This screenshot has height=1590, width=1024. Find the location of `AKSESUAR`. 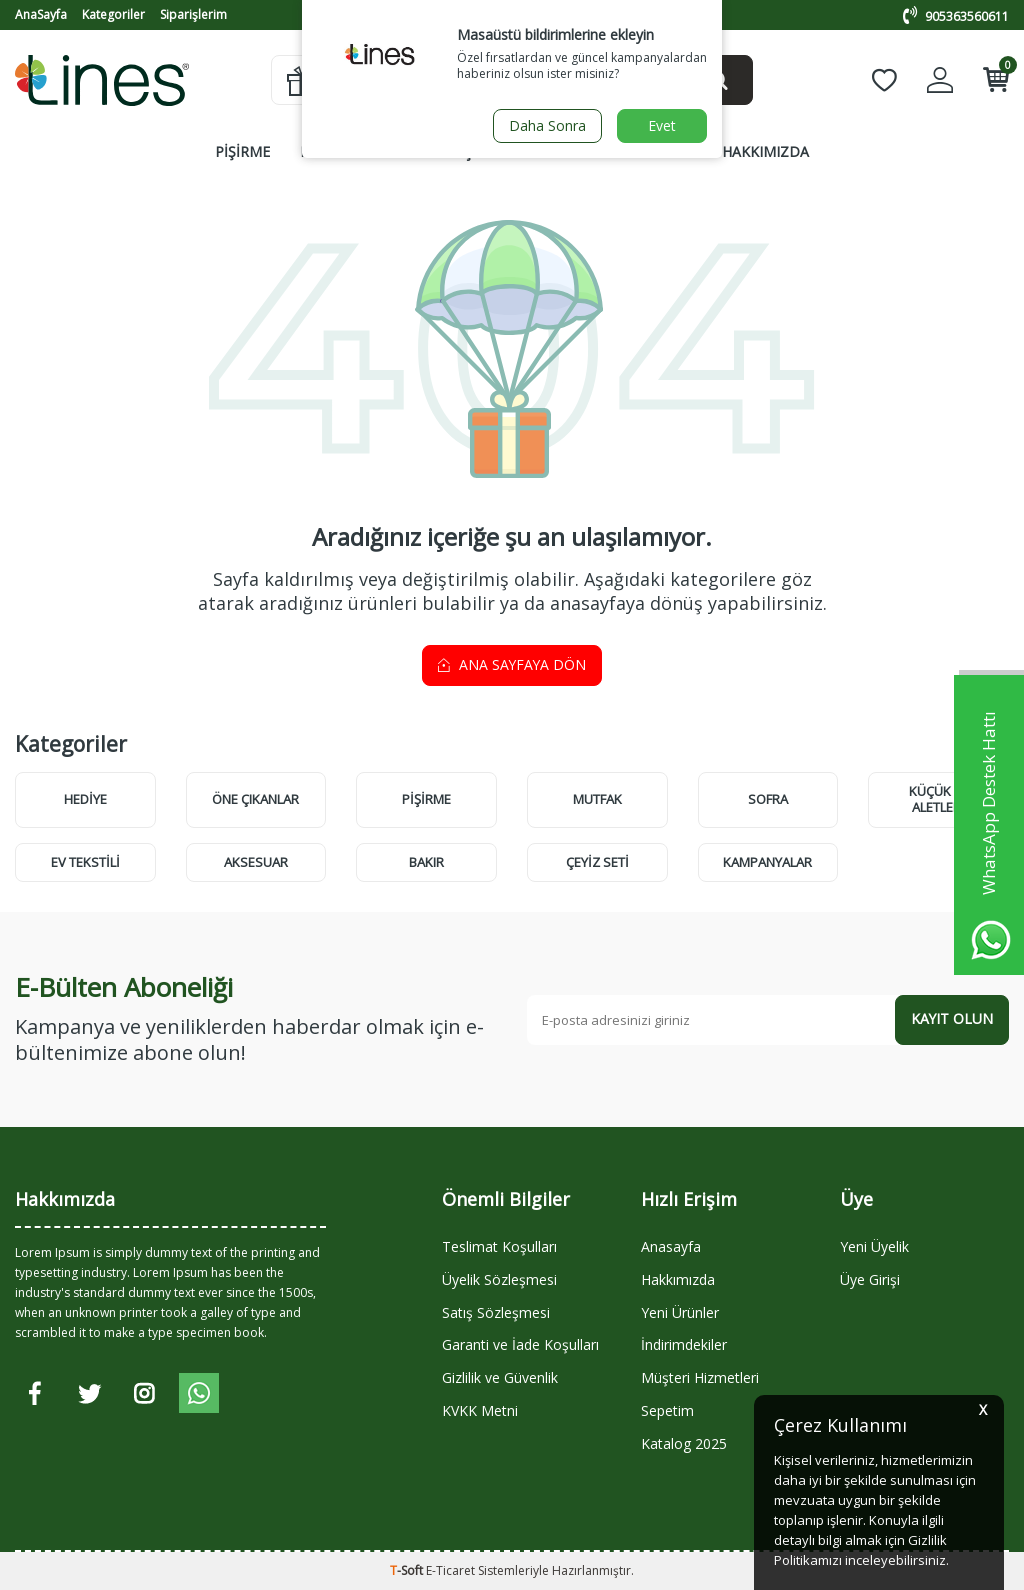

AKSESUAR is located at coordinates (256, 862).